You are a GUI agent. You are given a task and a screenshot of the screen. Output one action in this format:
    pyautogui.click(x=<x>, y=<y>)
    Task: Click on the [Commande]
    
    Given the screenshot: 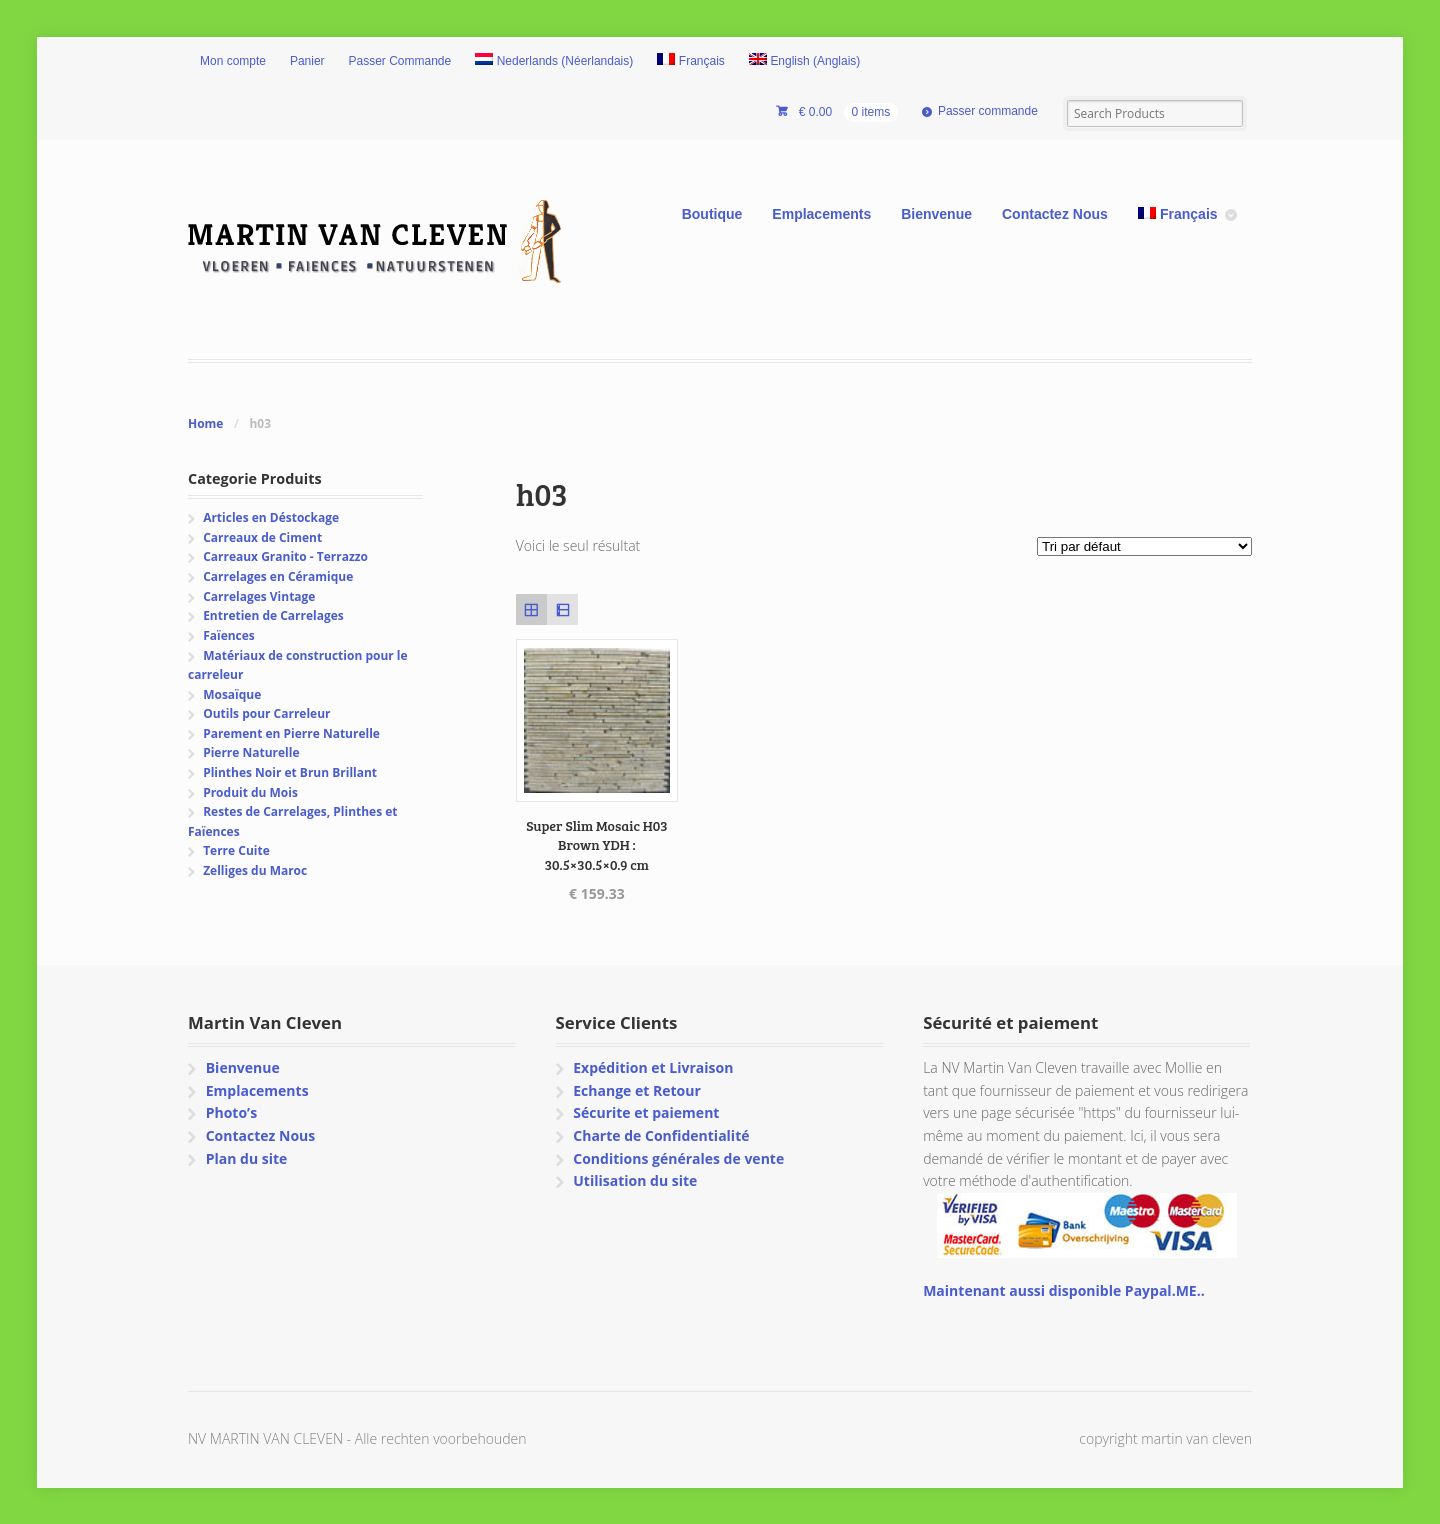 What is the action you would take?
    pyautogui.click(x=1144, y=546)
    